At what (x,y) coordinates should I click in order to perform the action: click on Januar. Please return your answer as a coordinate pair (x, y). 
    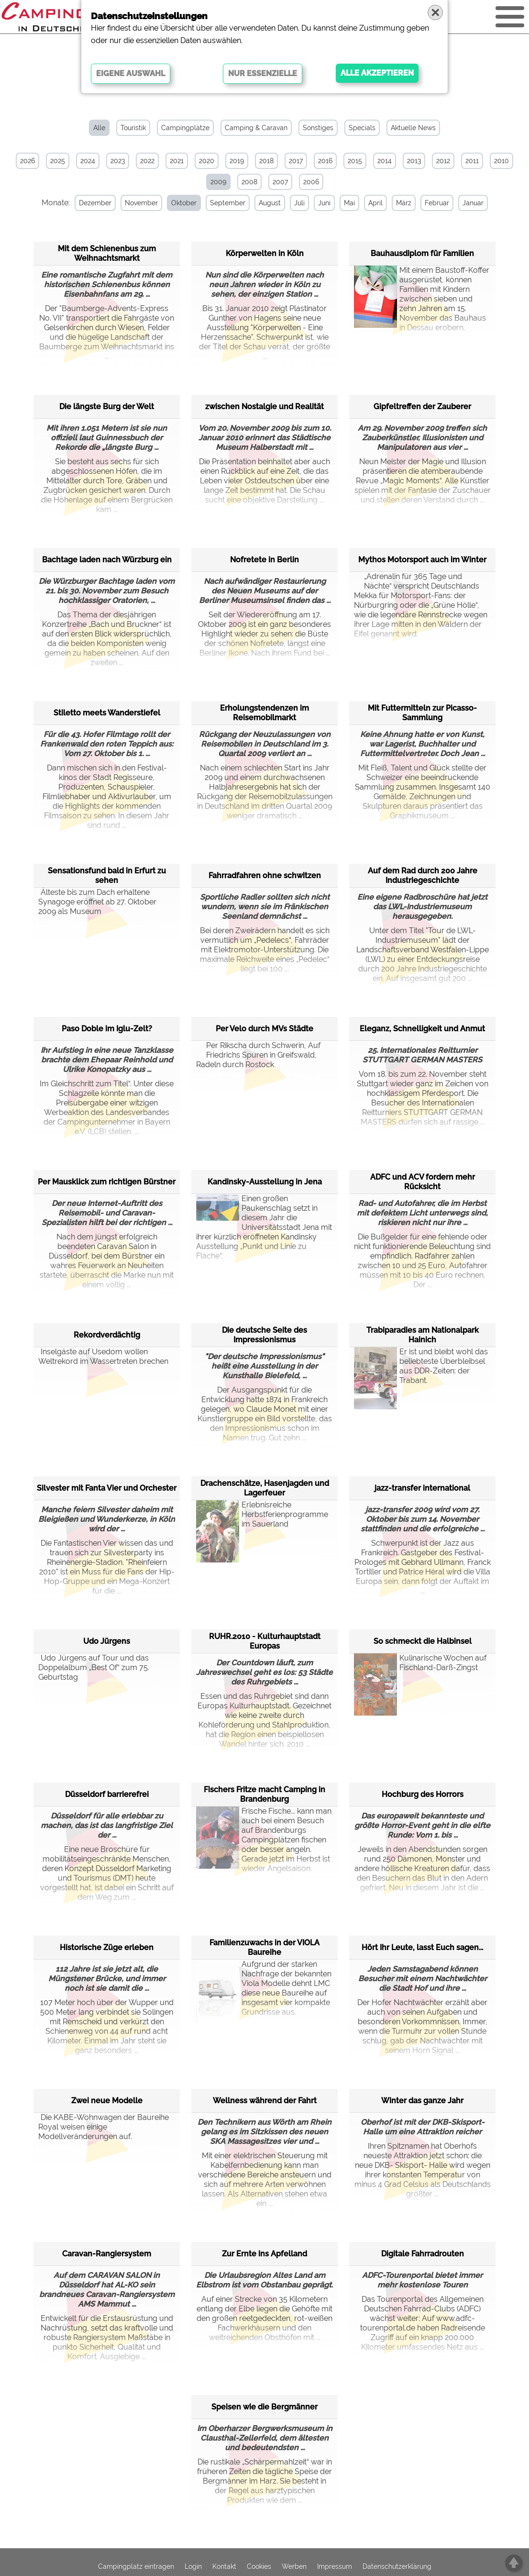
    Looking at the image, I should click on (473, 203).